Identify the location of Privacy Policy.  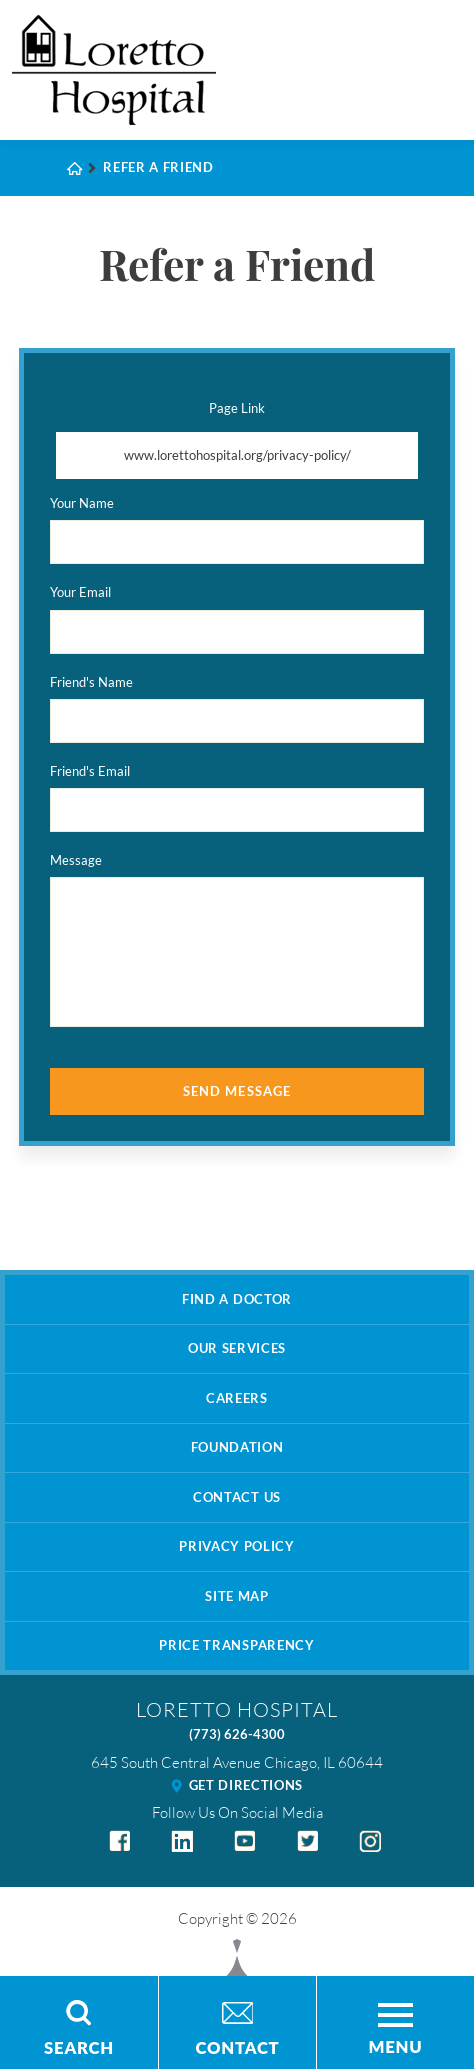
(236, 1546).